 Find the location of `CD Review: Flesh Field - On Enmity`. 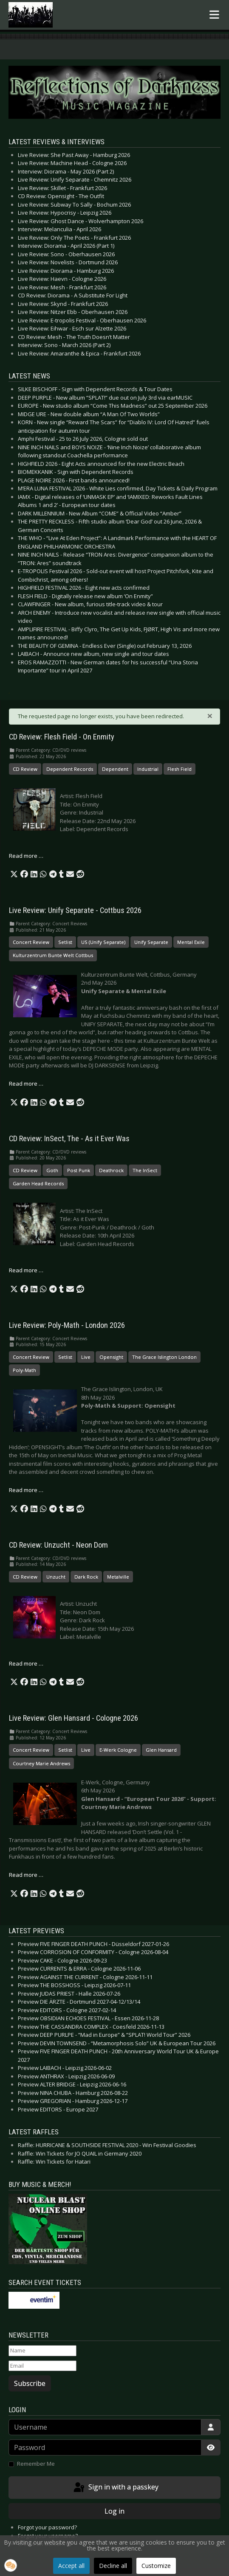

CD Review: Flesh Field - On Enmity is located at coordinates (61, 737).